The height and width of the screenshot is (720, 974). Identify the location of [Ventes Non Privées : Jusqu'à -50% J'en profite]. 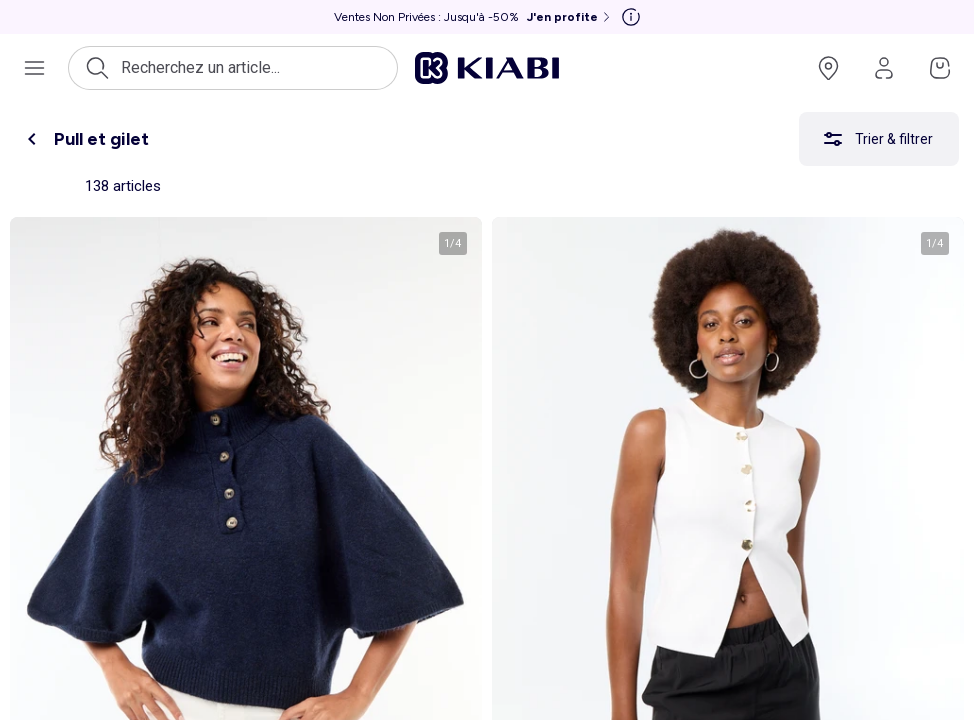
(474, 17).